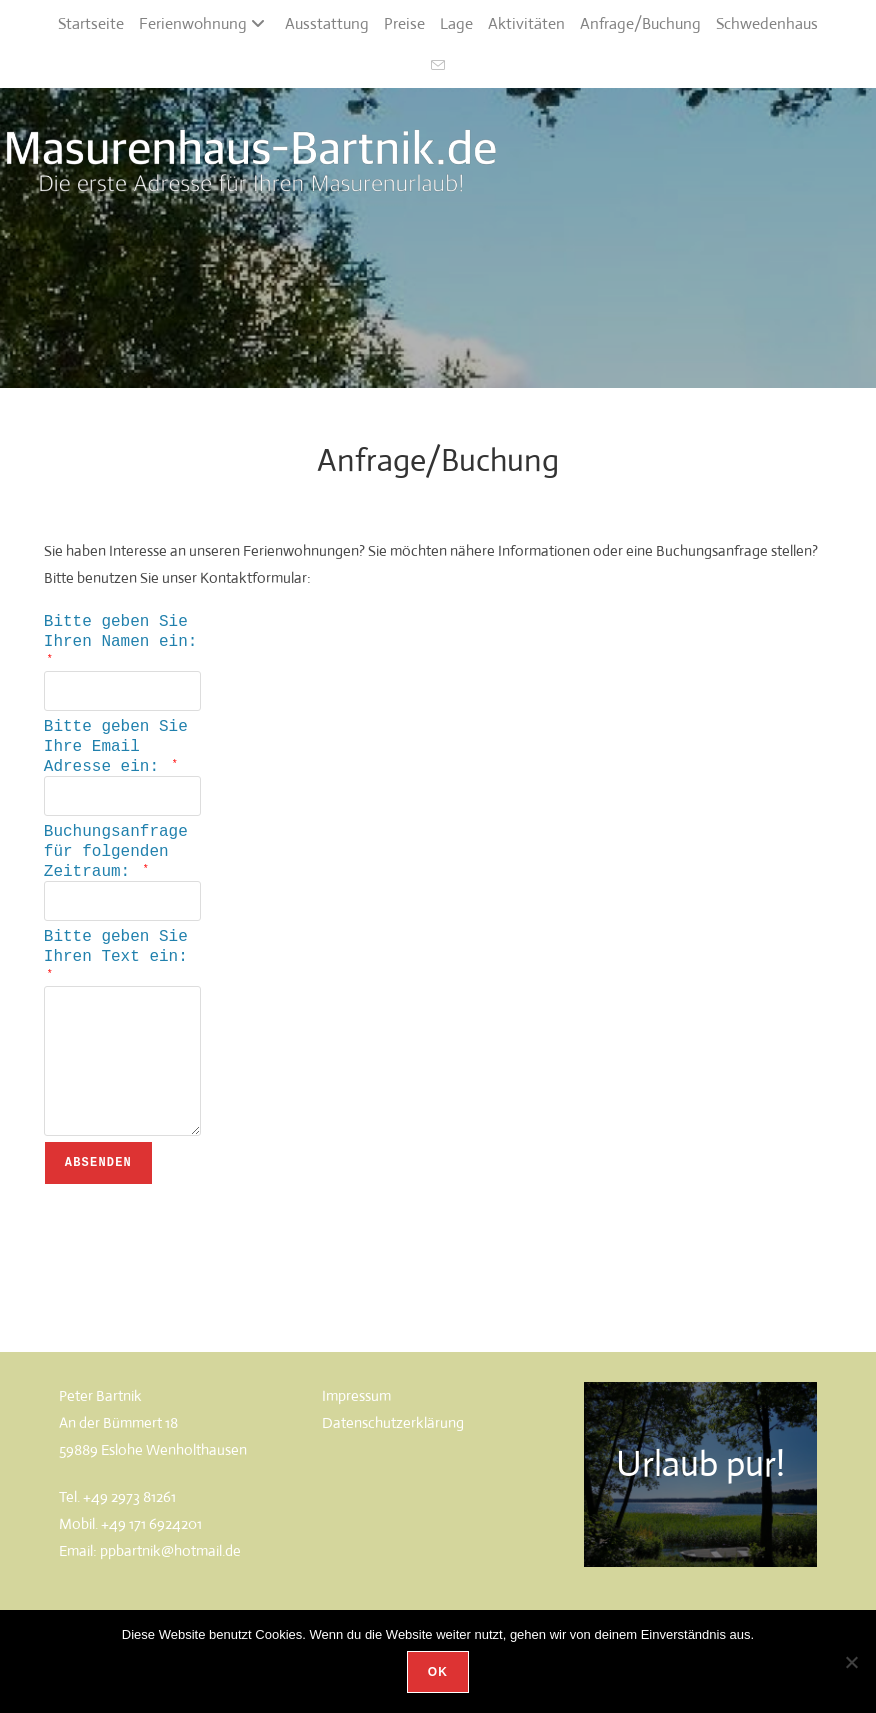  What do you see at coordinates (640, 23) in the screenshot?
I see `Anfrage/Buchung` at bounding box center [640, 23].